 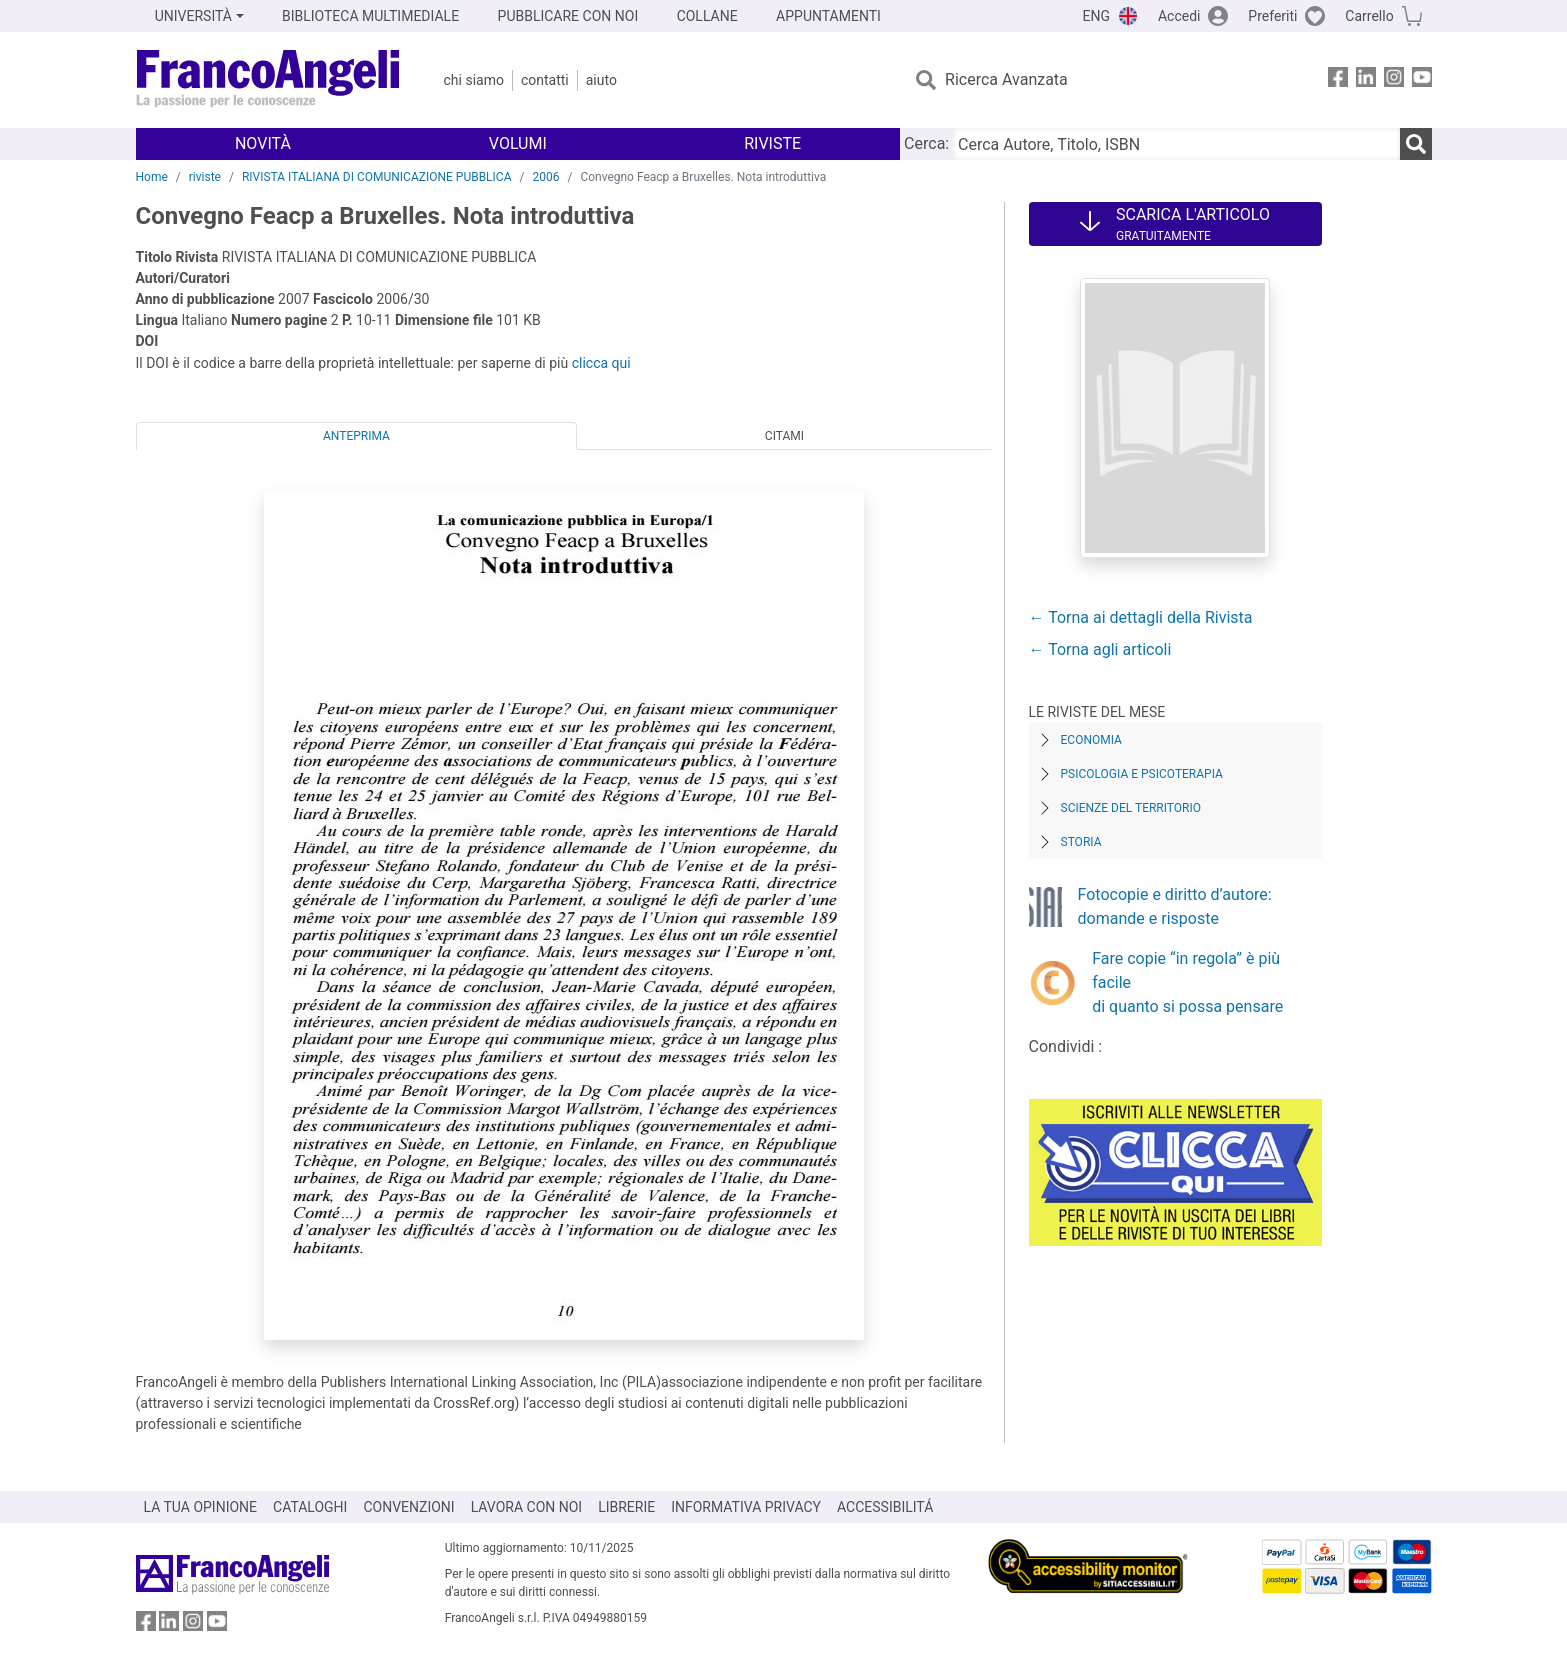 What do you see at coordinates (545, 80) in the screenshot?
I see `Contatti` at bounding box center [545, 80].